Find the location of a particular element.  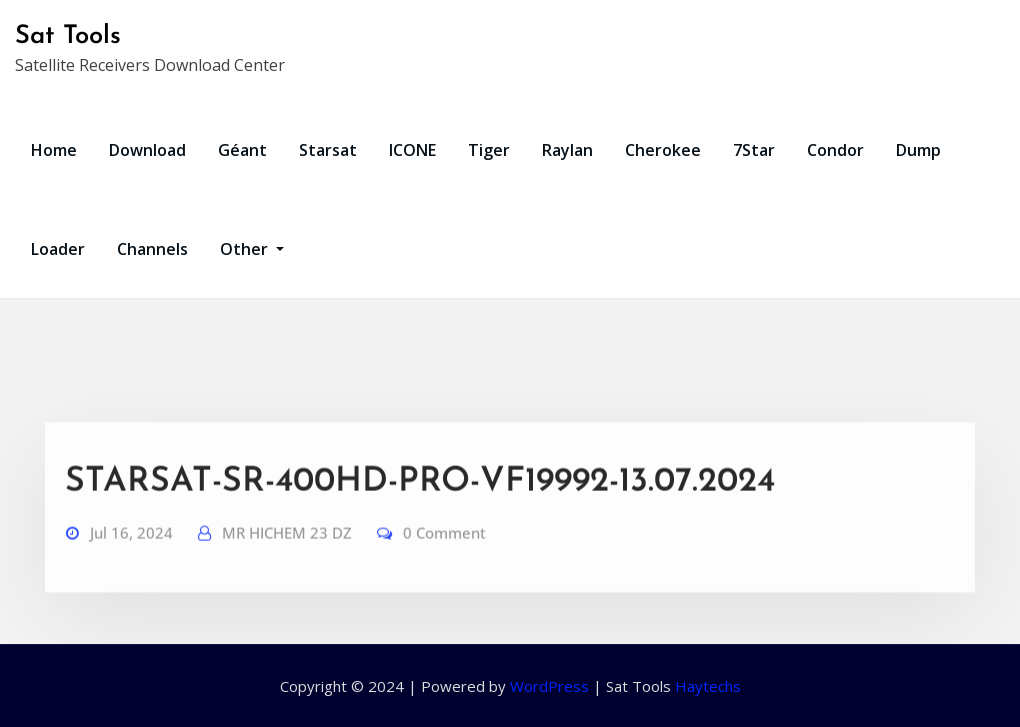

Raylan is located at coordinates (567, 150).